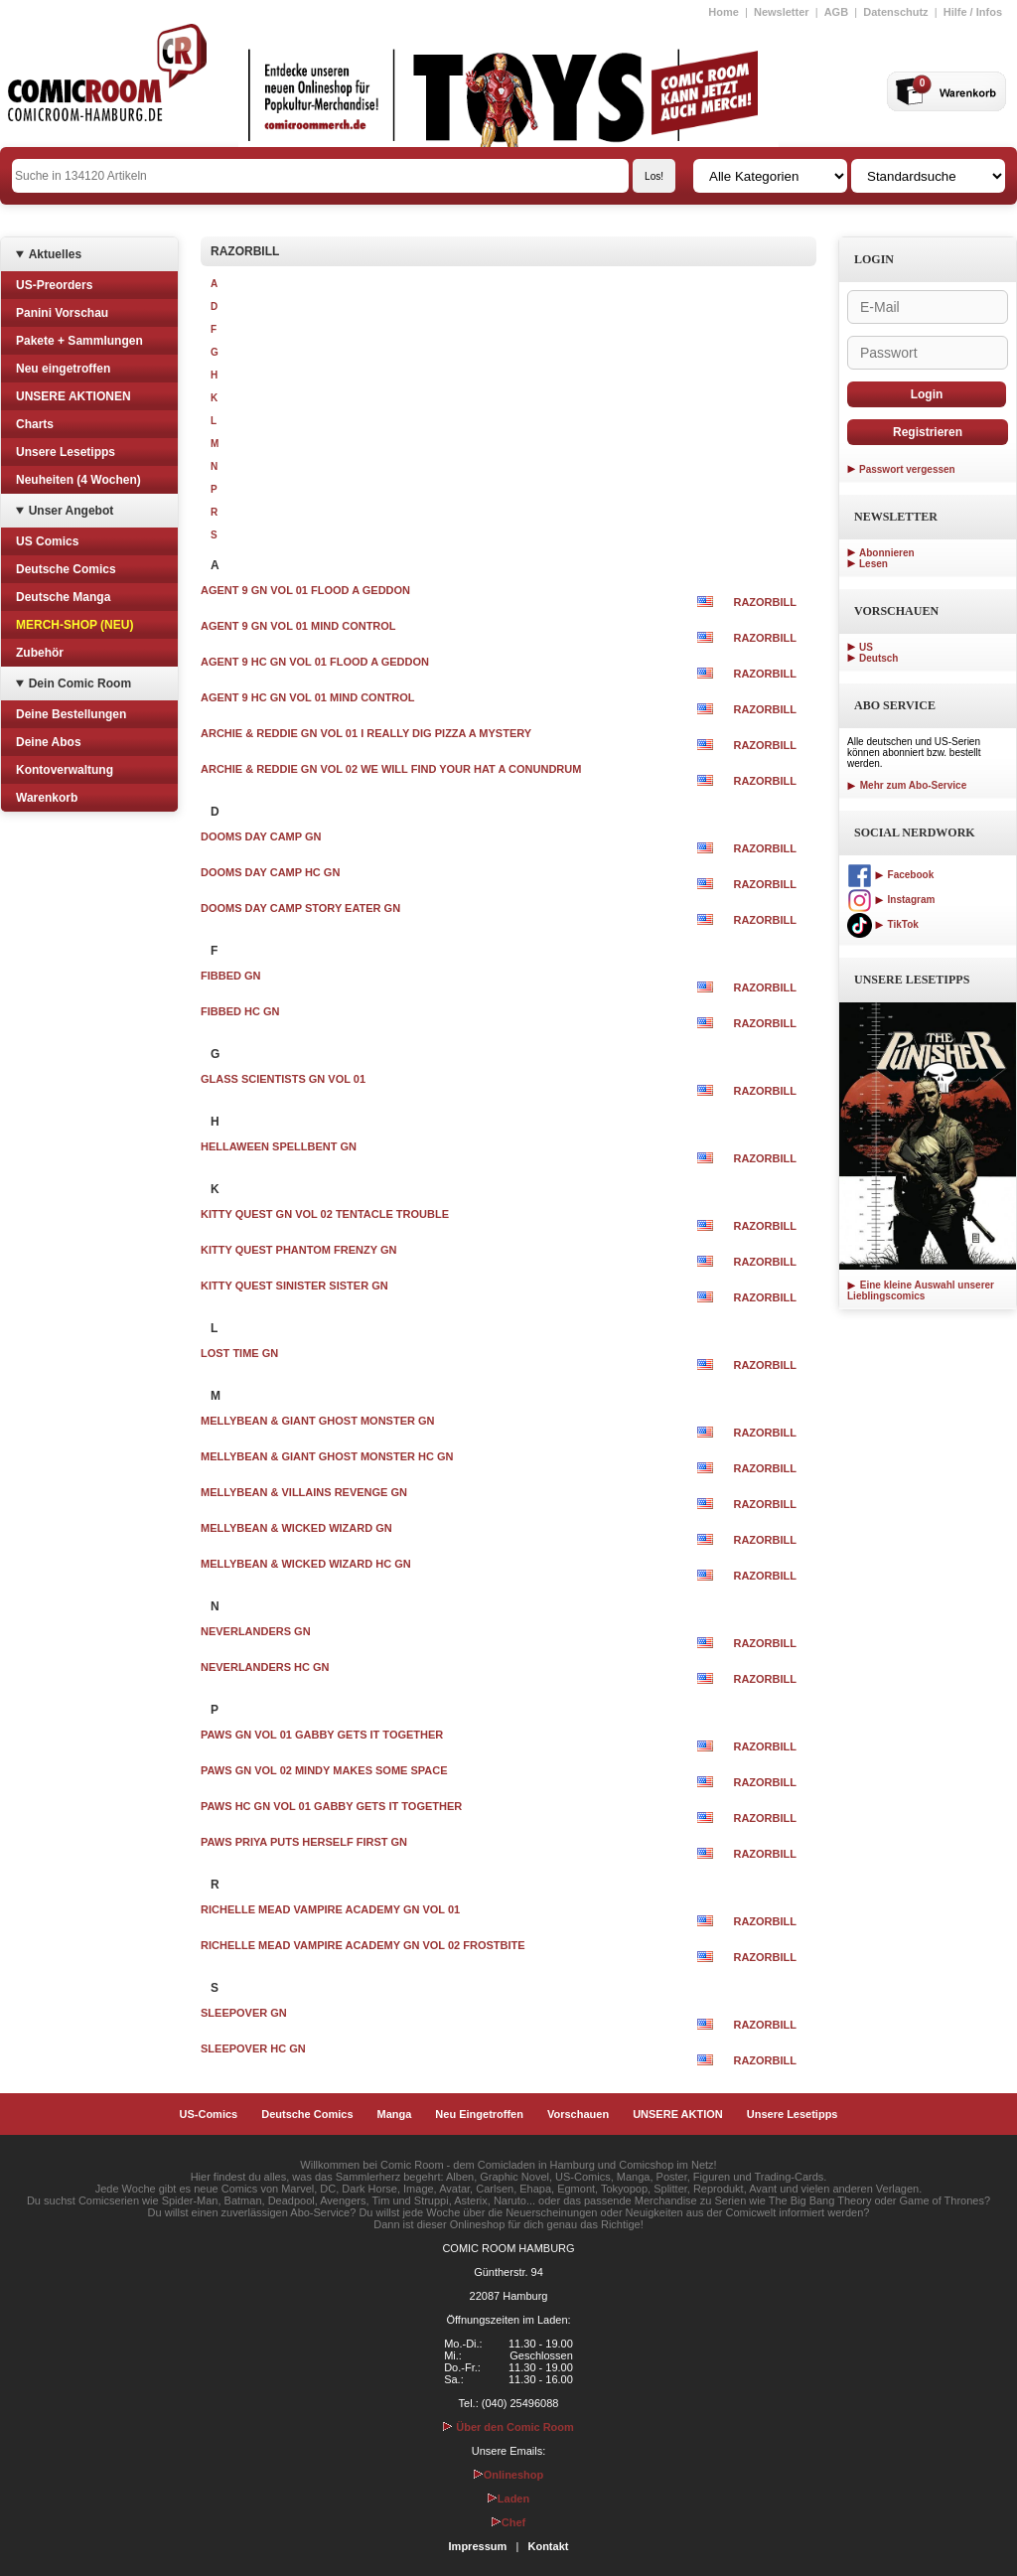  What do you see at coordinates (35, 424) in the screenshot?
I see `Charts` at bounding box center [35, 424].